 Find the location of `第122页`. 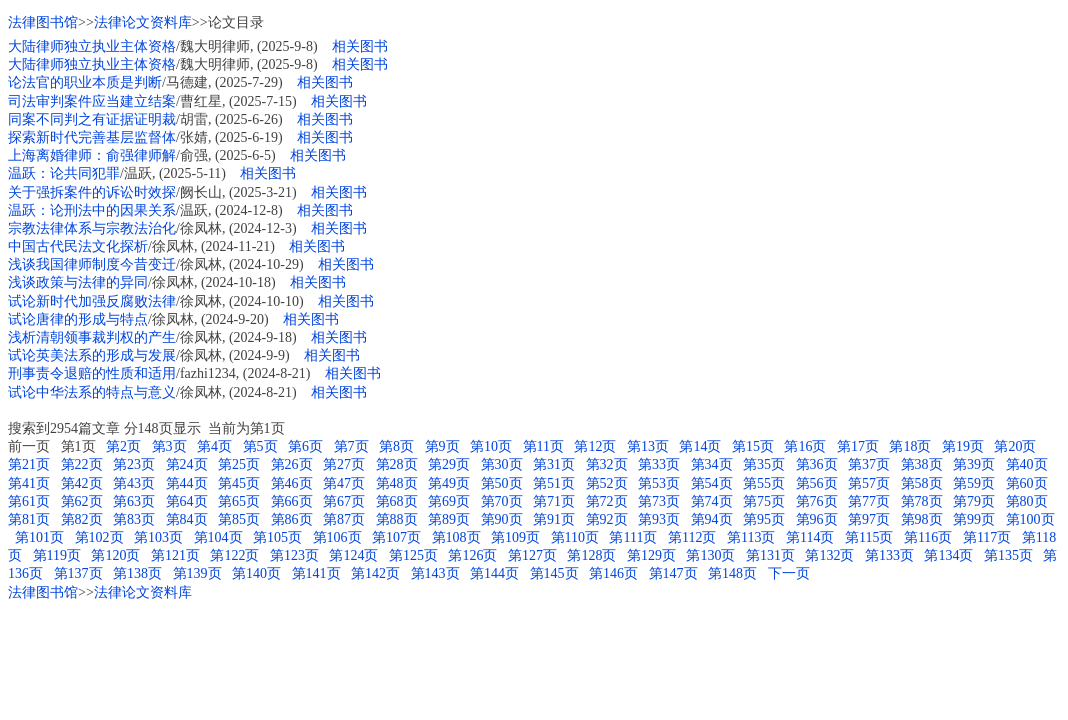

第122页 is located at coordinates (234, 555).